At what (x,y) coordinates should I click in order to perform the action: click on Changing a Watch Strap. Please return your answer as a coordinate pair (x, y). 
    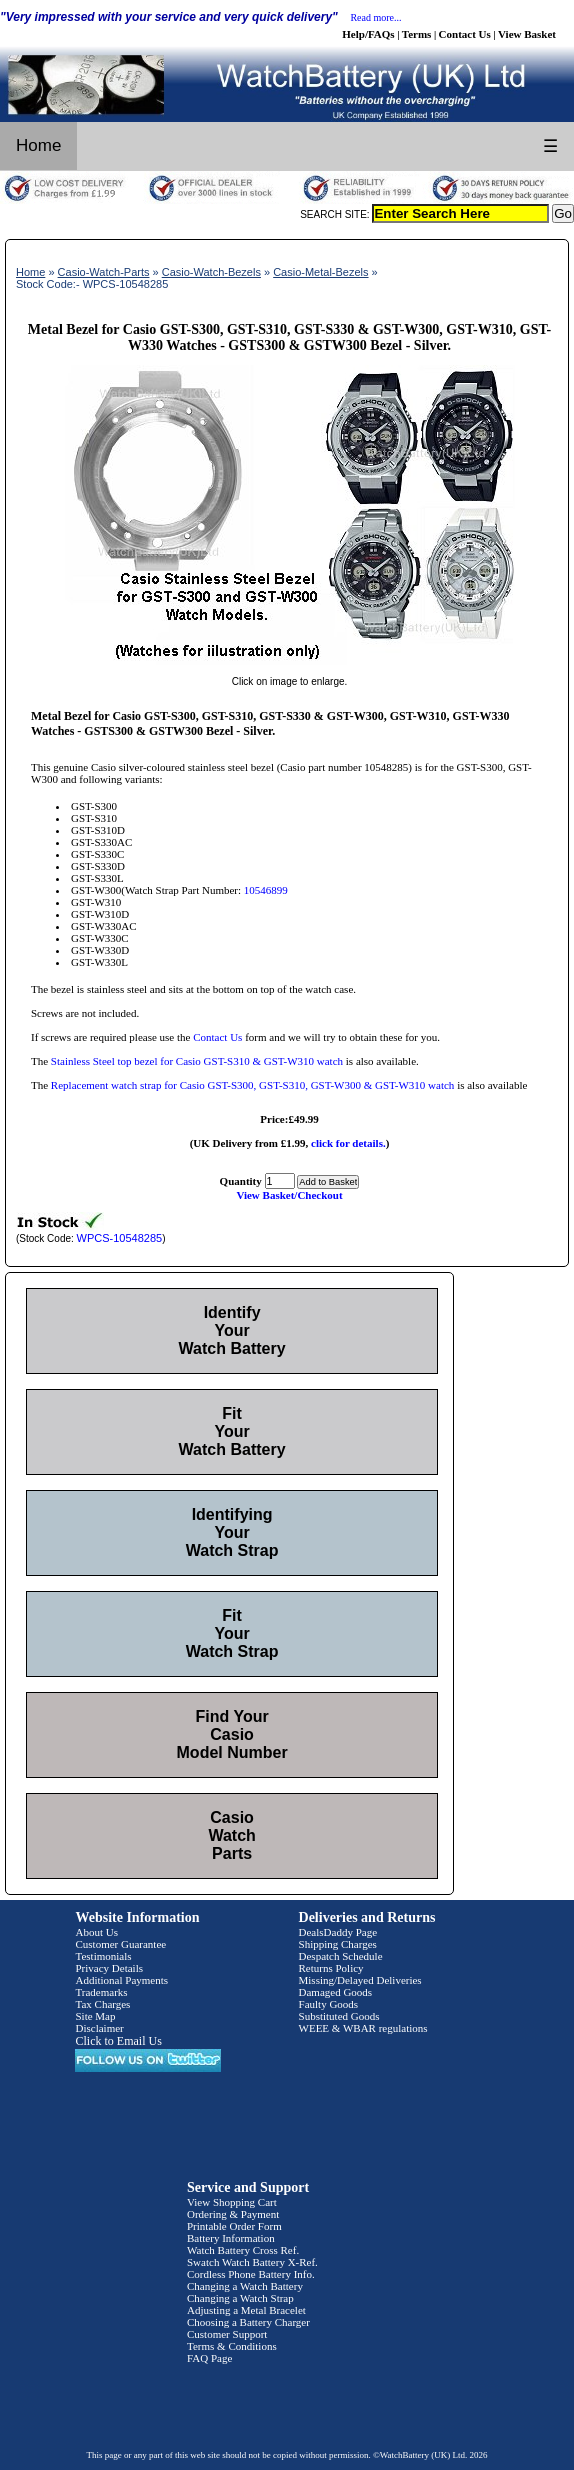
    Looking at the image, I should click on (240, 2298).